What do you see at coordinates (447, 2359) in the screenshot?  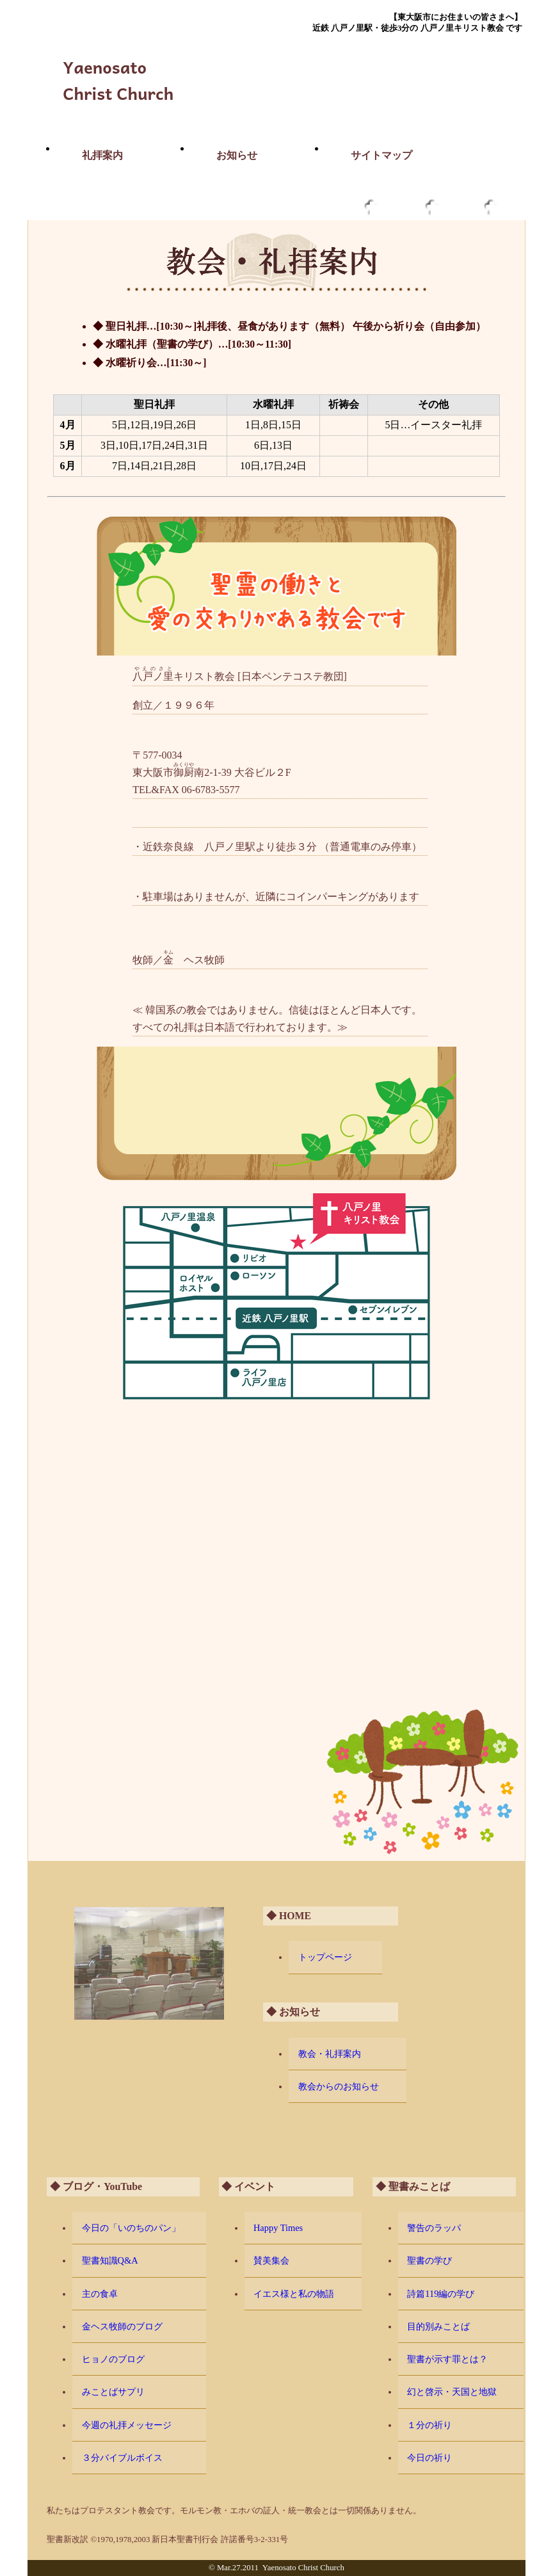 I see `聖書が示す罪とは？` at bounding box center [447, 2359].